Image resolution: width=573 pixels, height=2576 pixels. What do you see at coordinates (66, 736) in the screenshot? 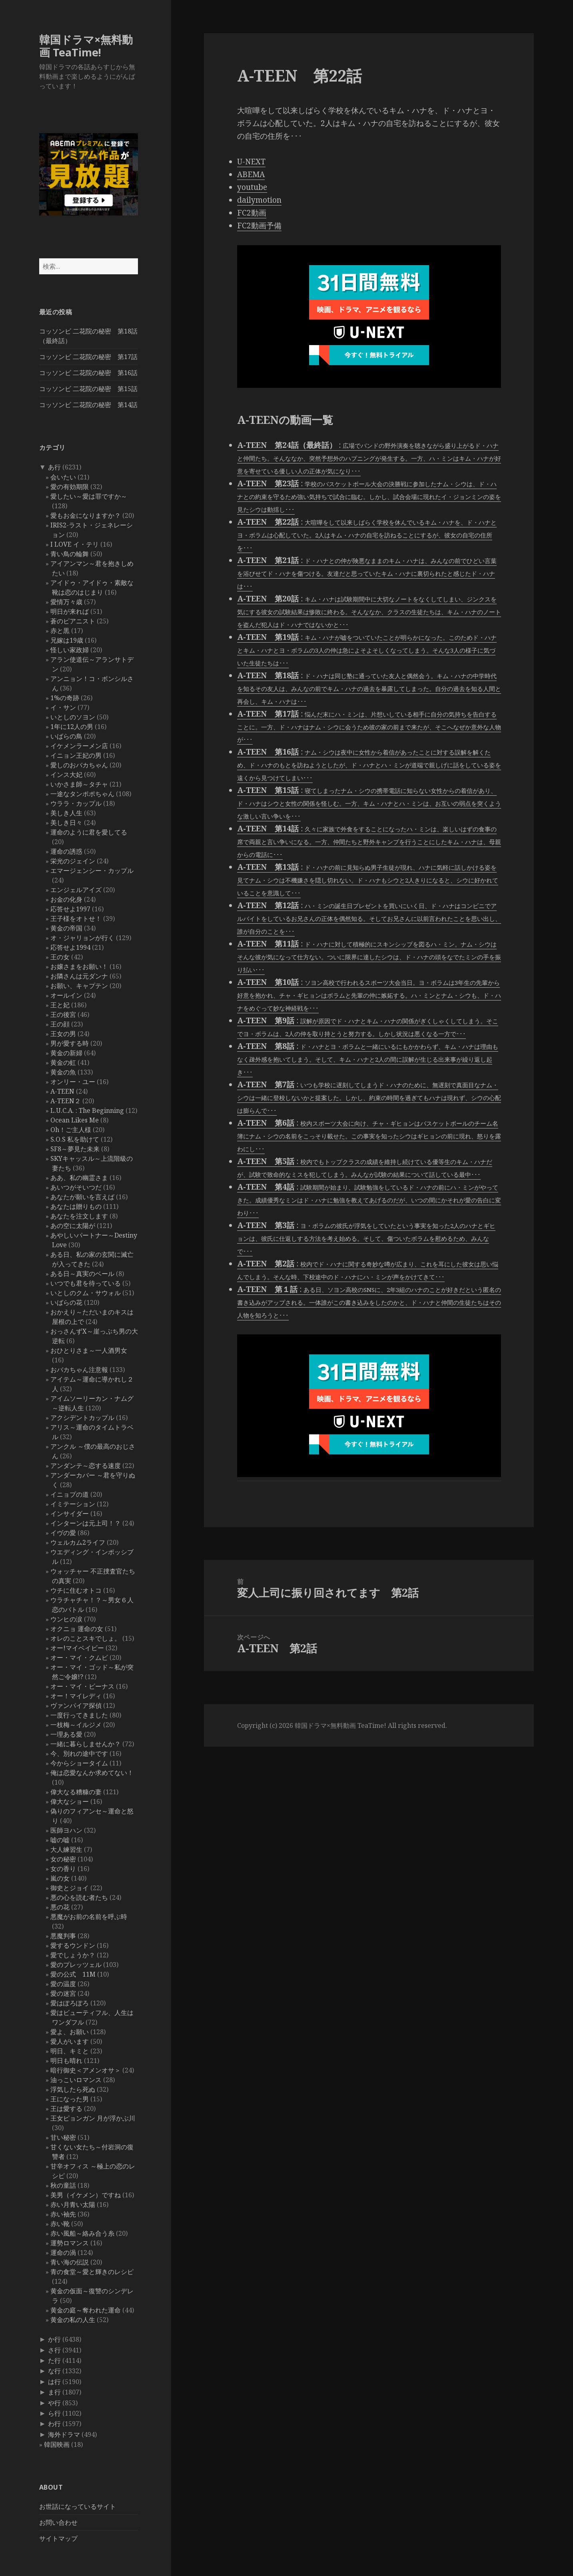
I see `いばらの鳥` at bounding box center [66, 736].